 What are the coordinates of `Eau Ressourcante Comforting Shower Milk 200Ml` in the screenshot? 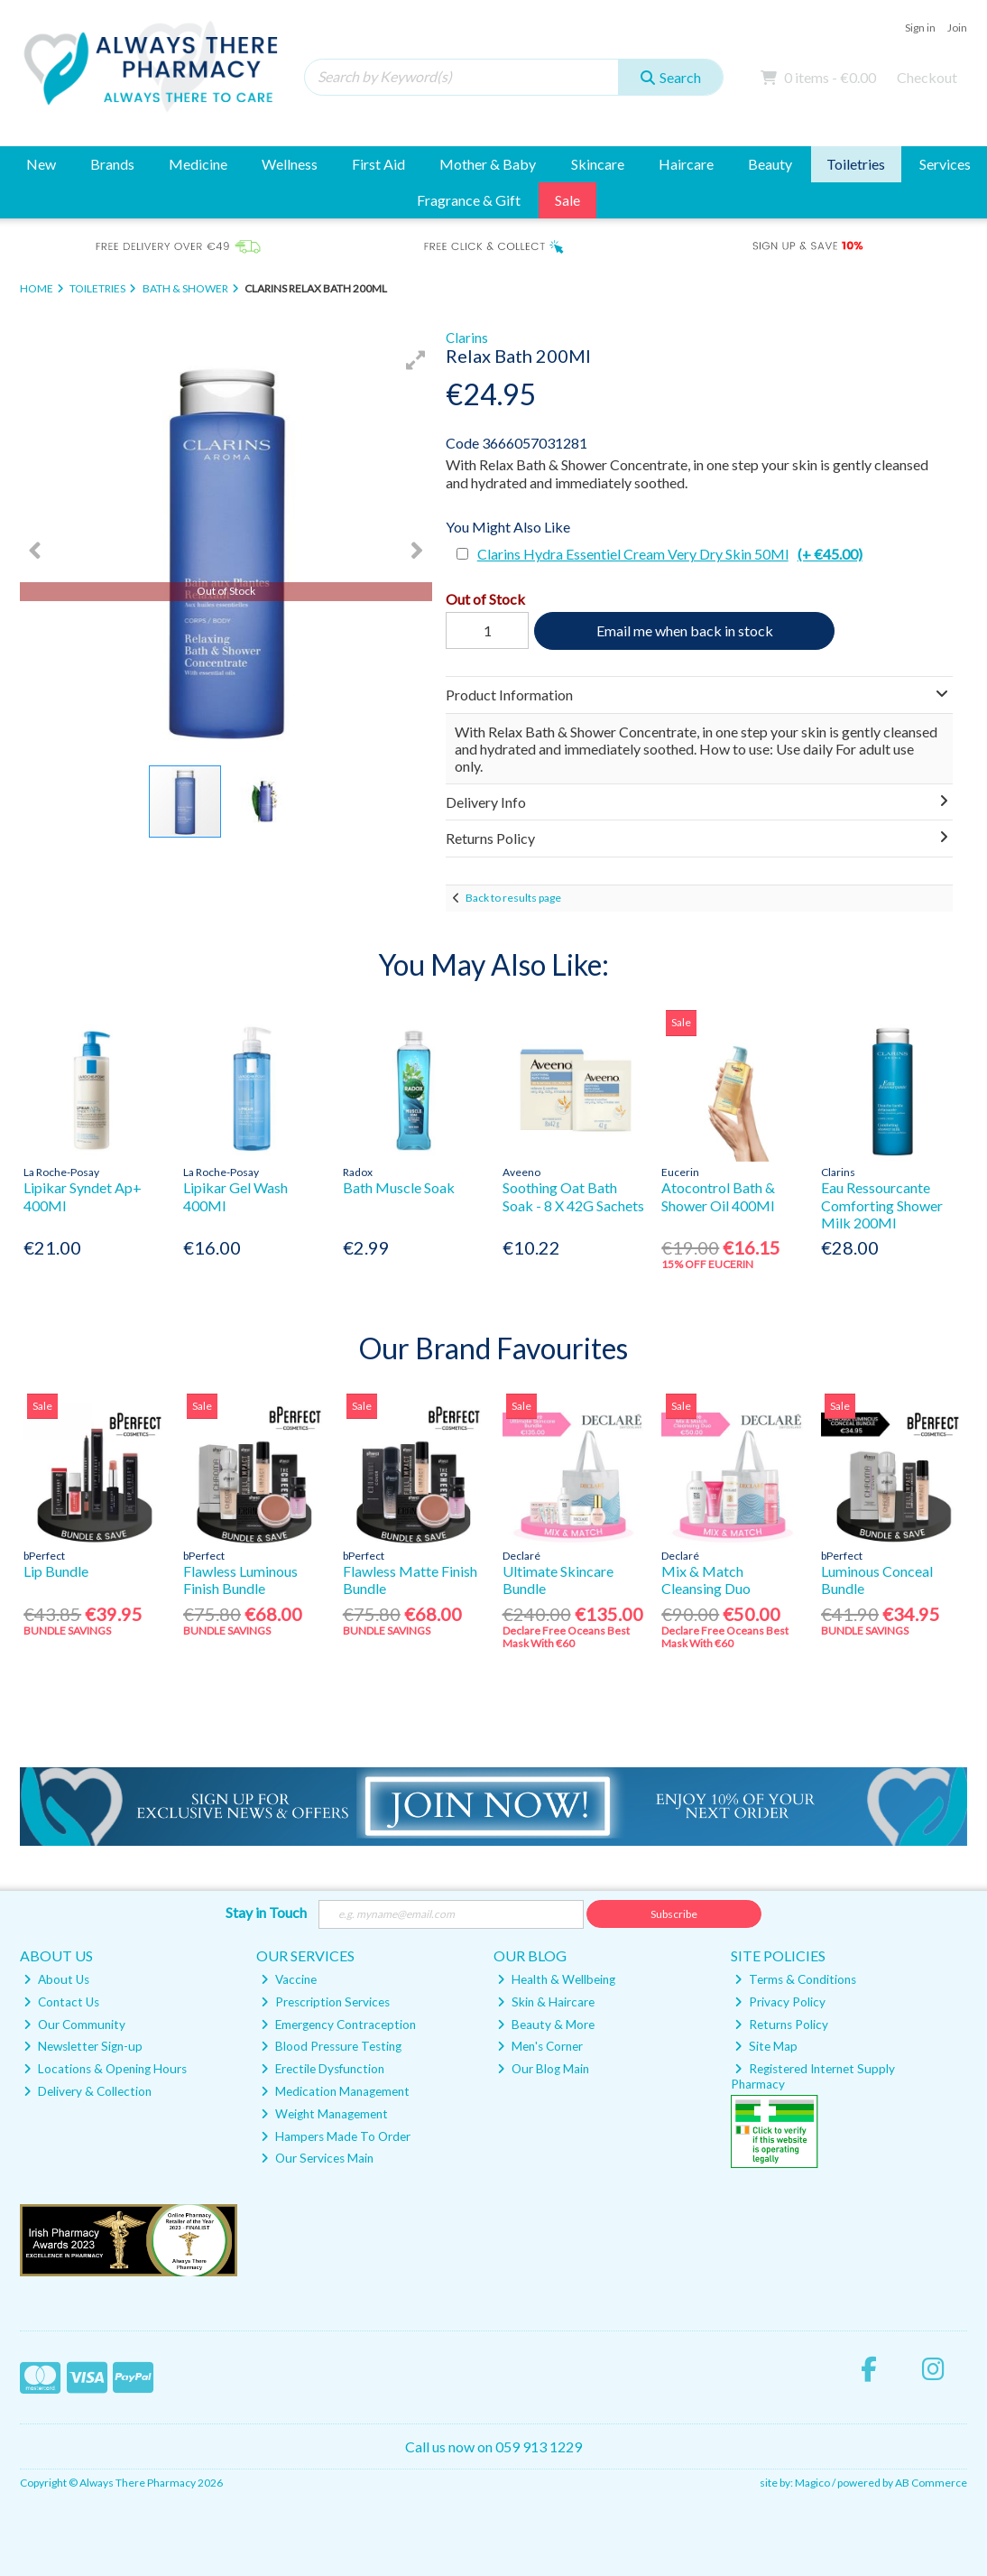 It's located at (882, 1204).